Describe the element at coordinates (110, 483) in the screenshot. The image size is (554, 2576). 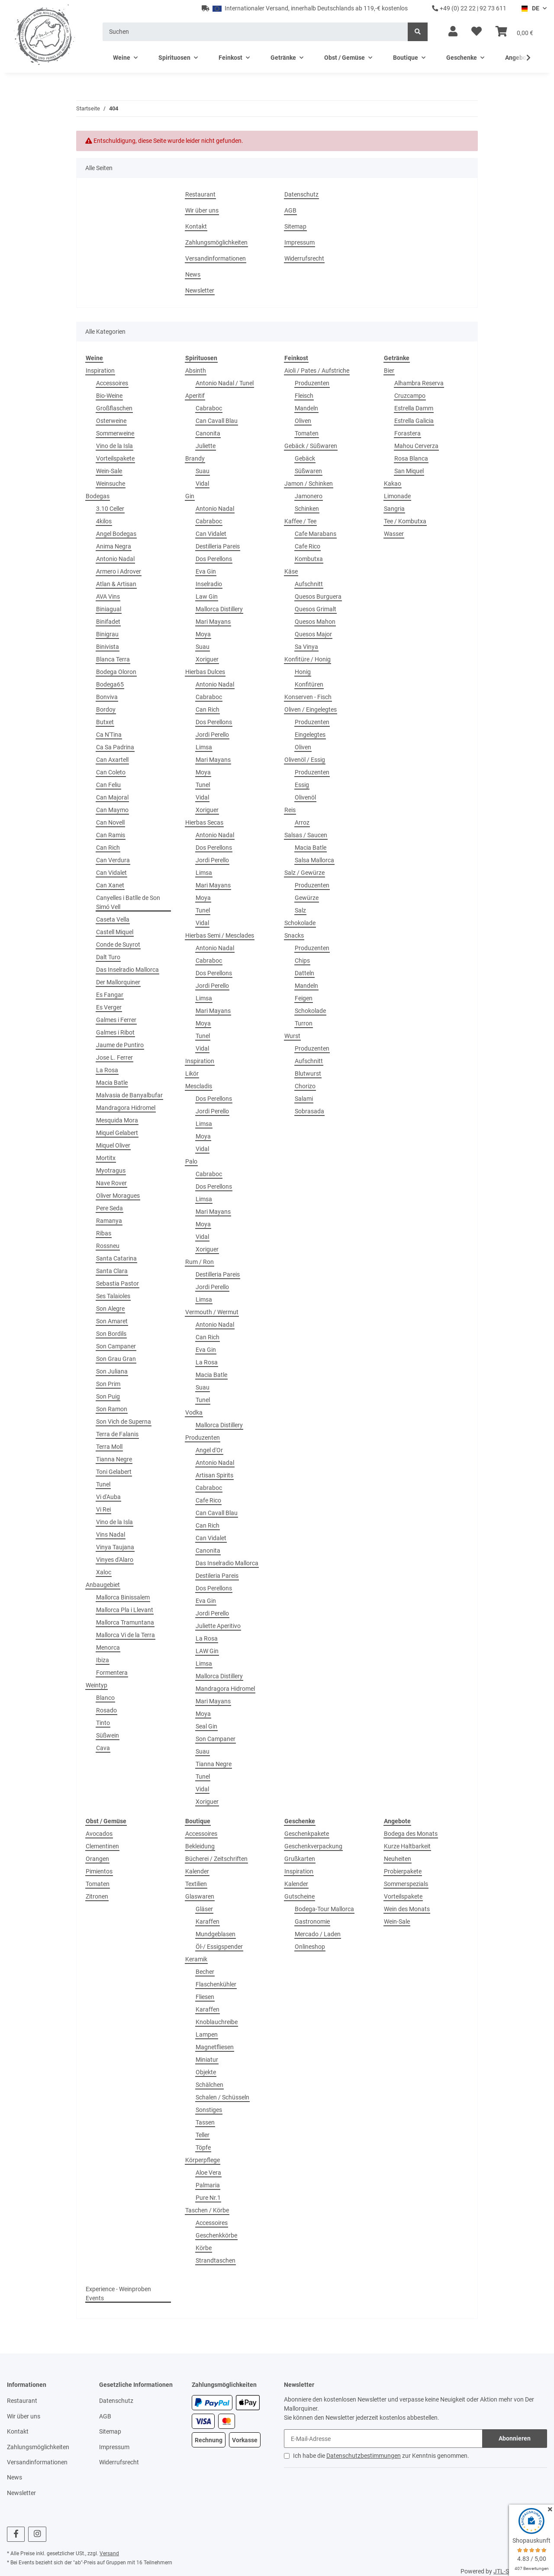
I see `Weinsuche` at that location.